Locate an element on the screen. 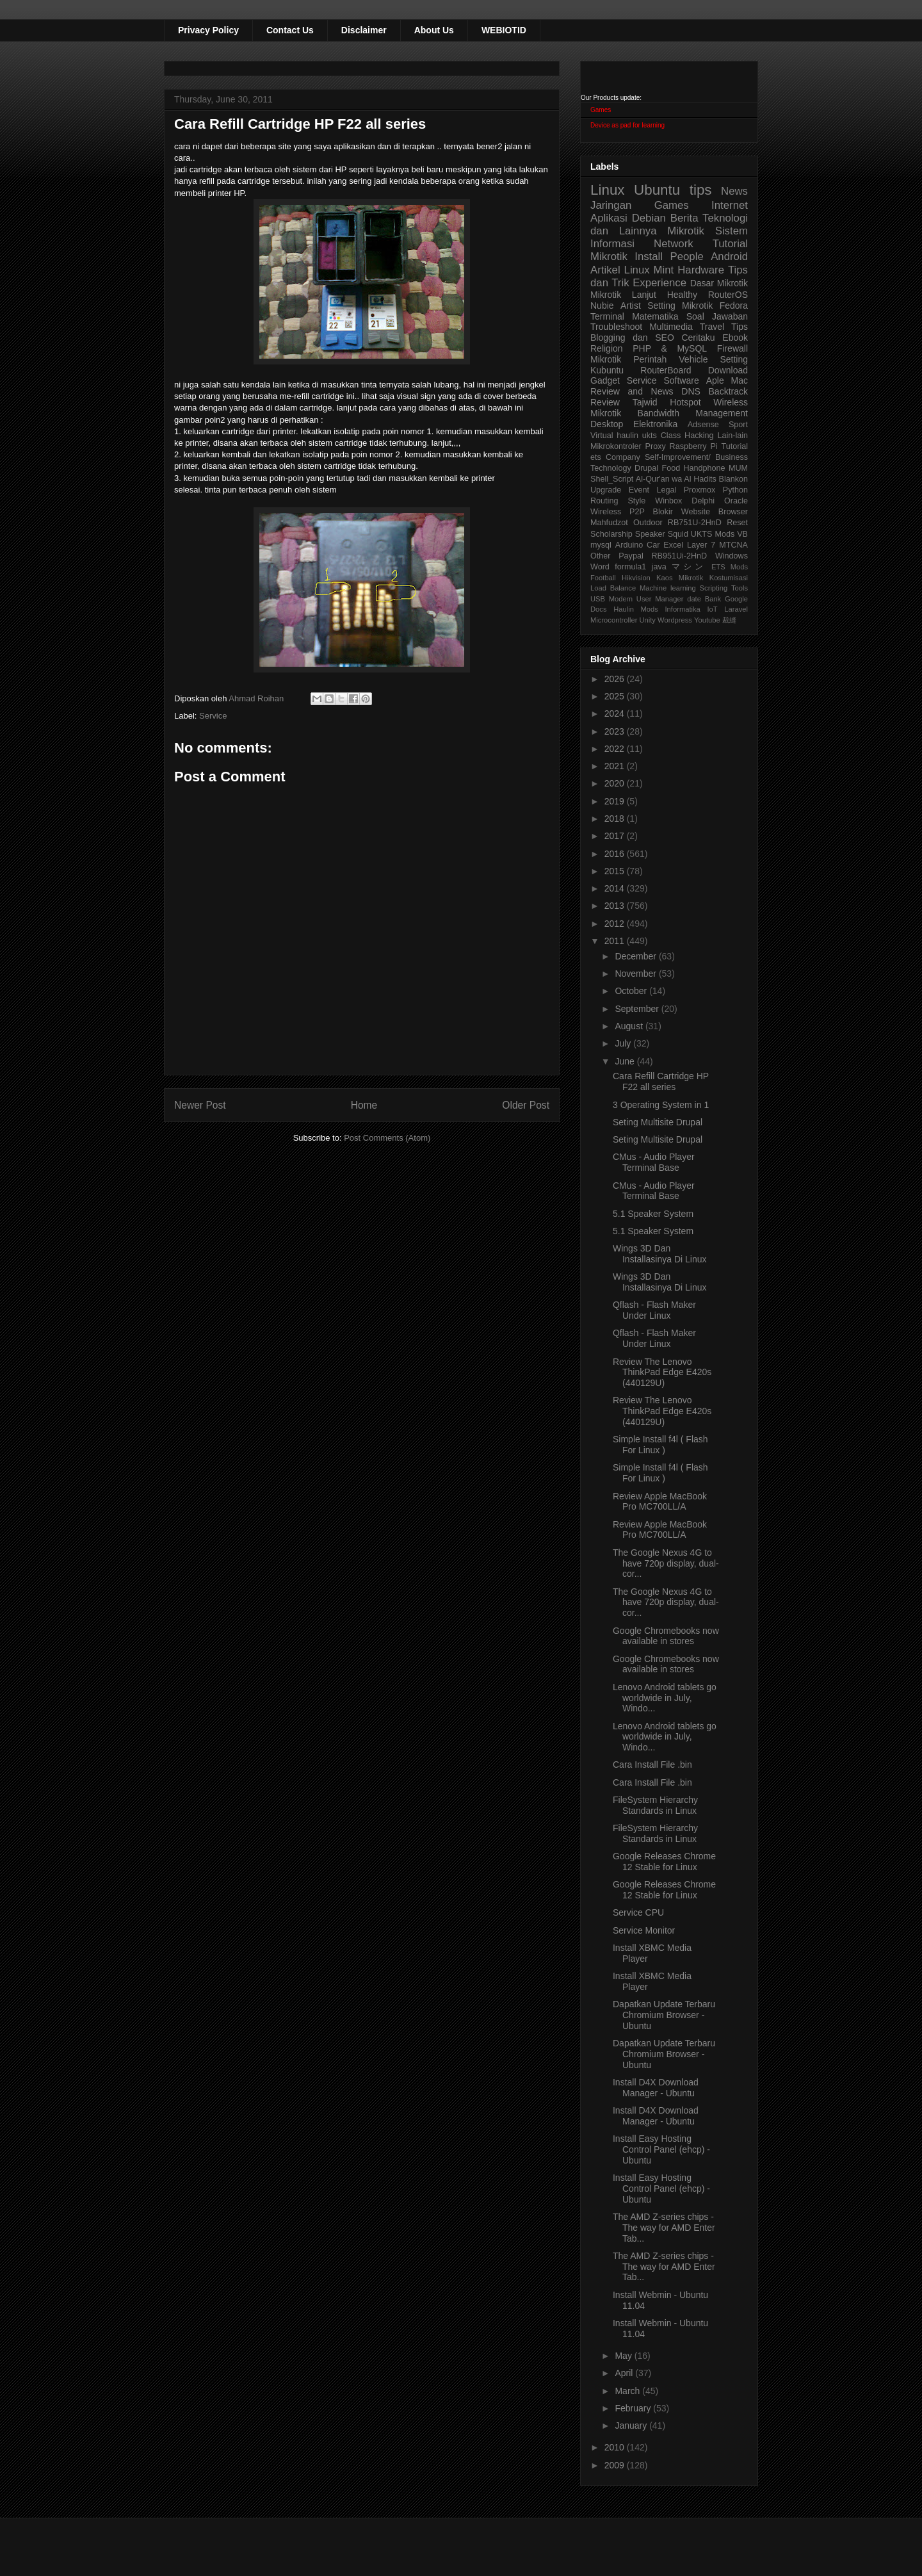 This screenshot has height=2576, width=922. date is located at coordinates (694, 599).